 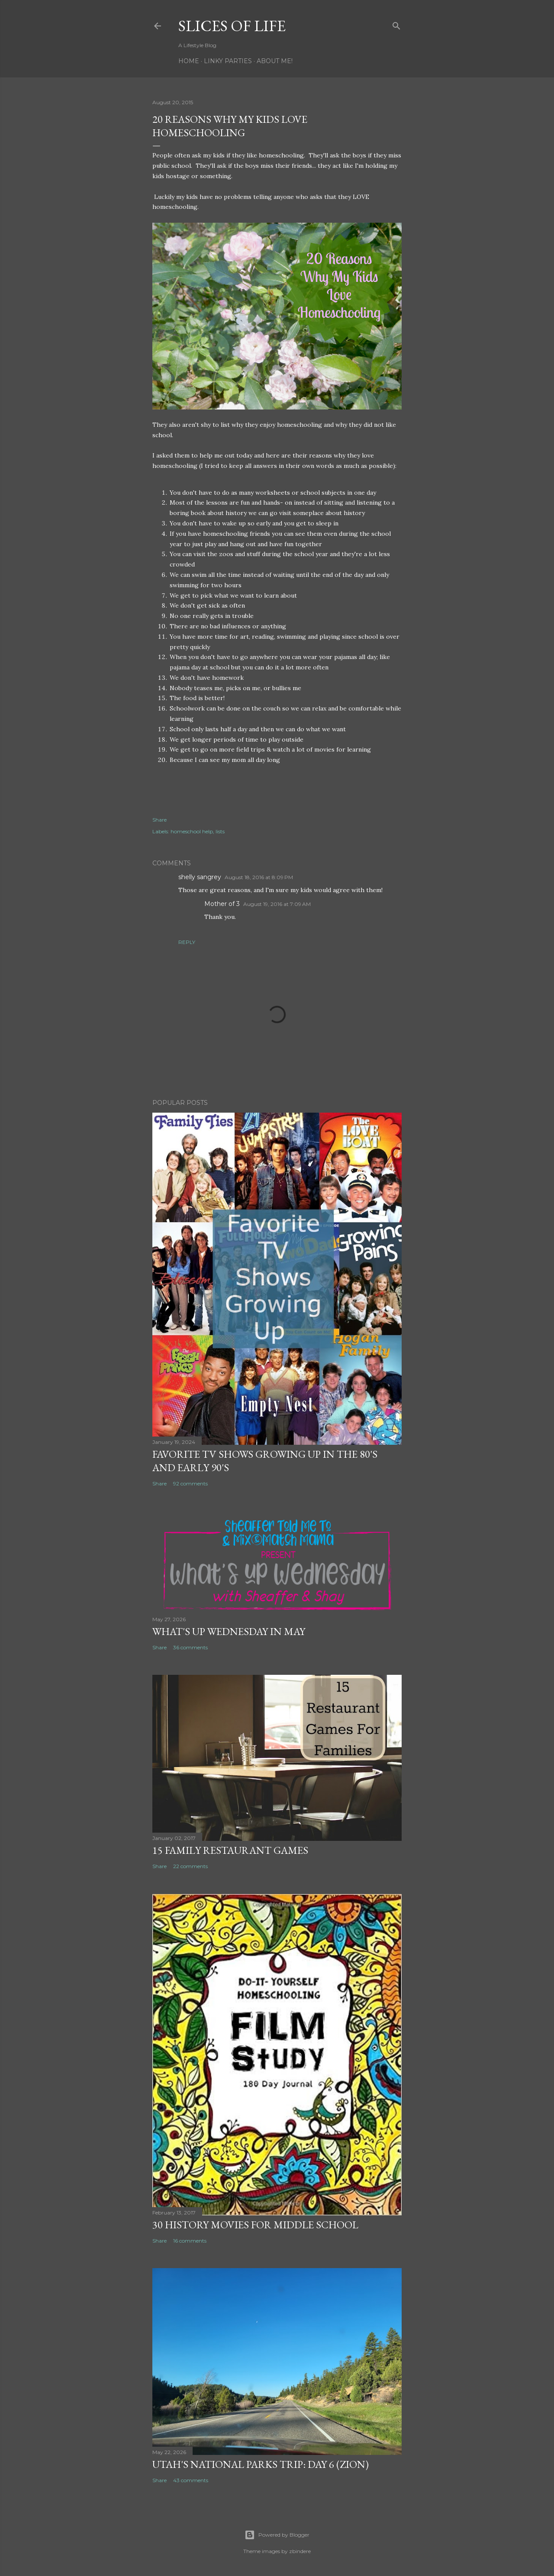 I want to click on [Search], so click(x=396, y=24).